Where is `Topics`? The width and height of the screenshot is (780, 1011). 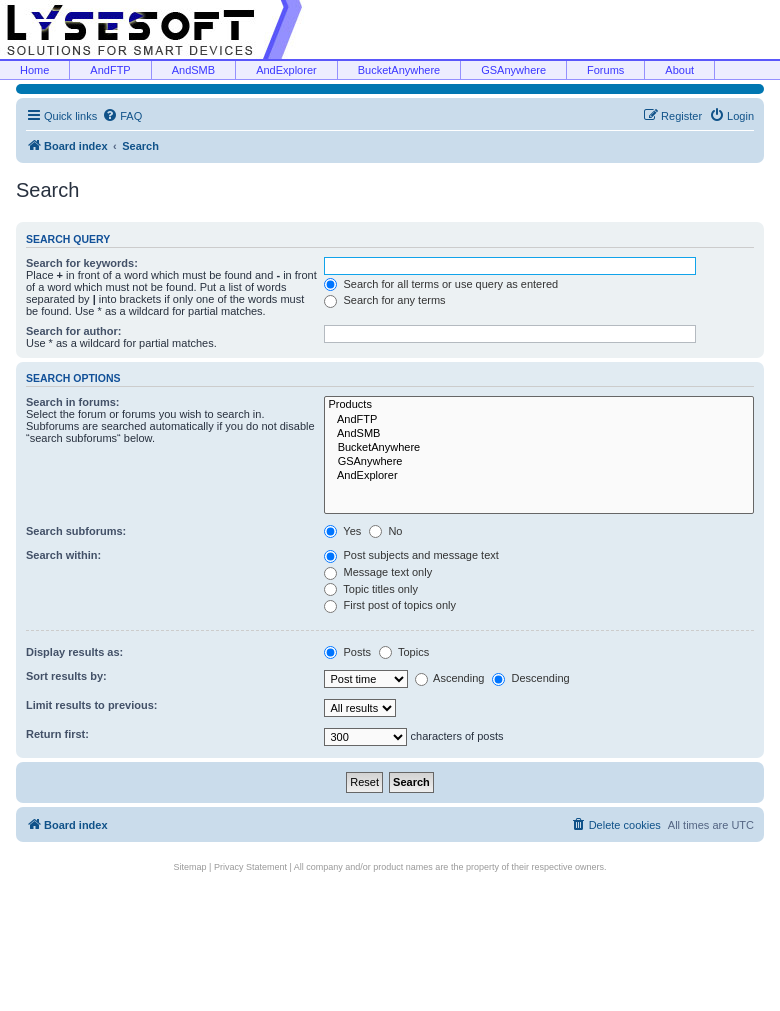
Topics is located at coordinates (404, 652).